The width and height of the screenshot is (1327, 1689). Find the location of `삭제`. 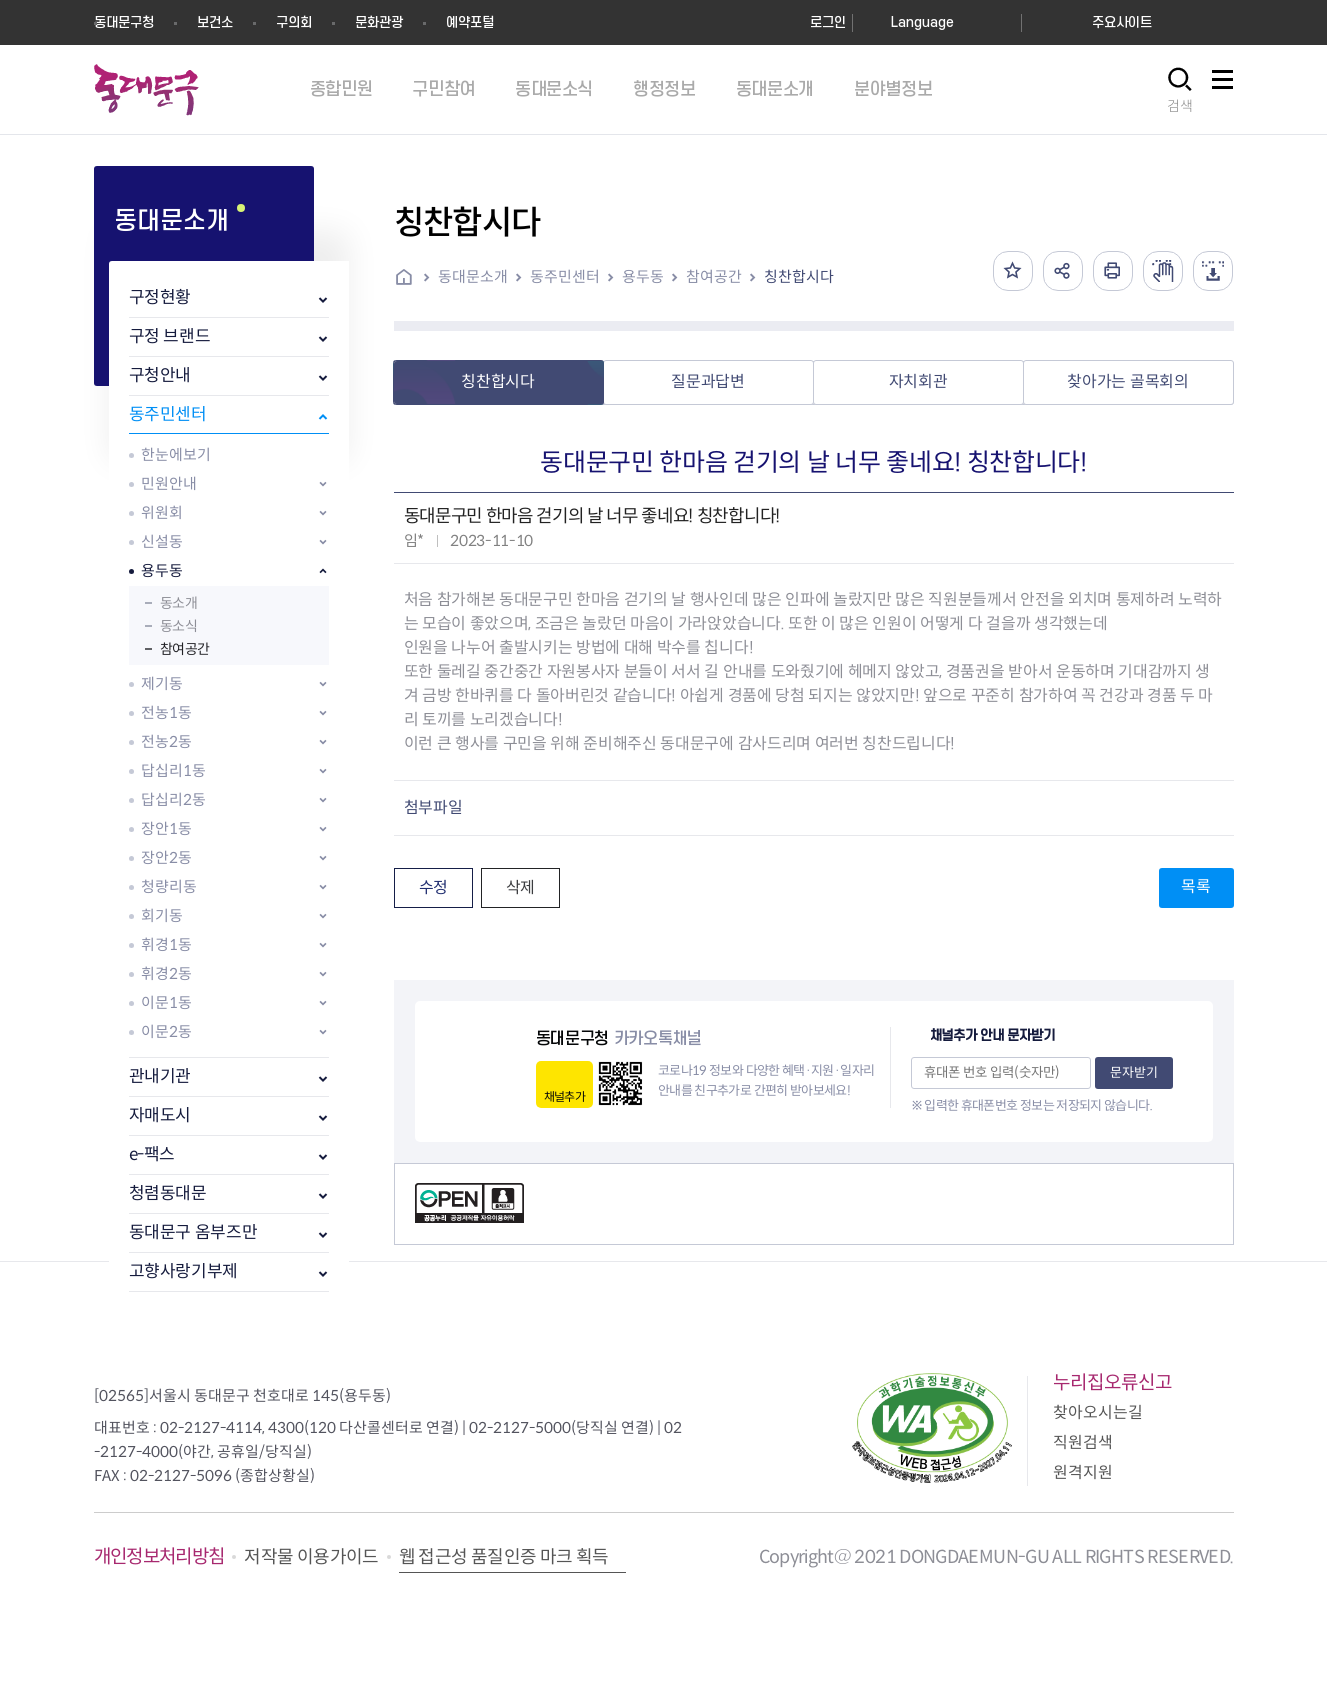

삭제 is located at coordinates (520, 887).